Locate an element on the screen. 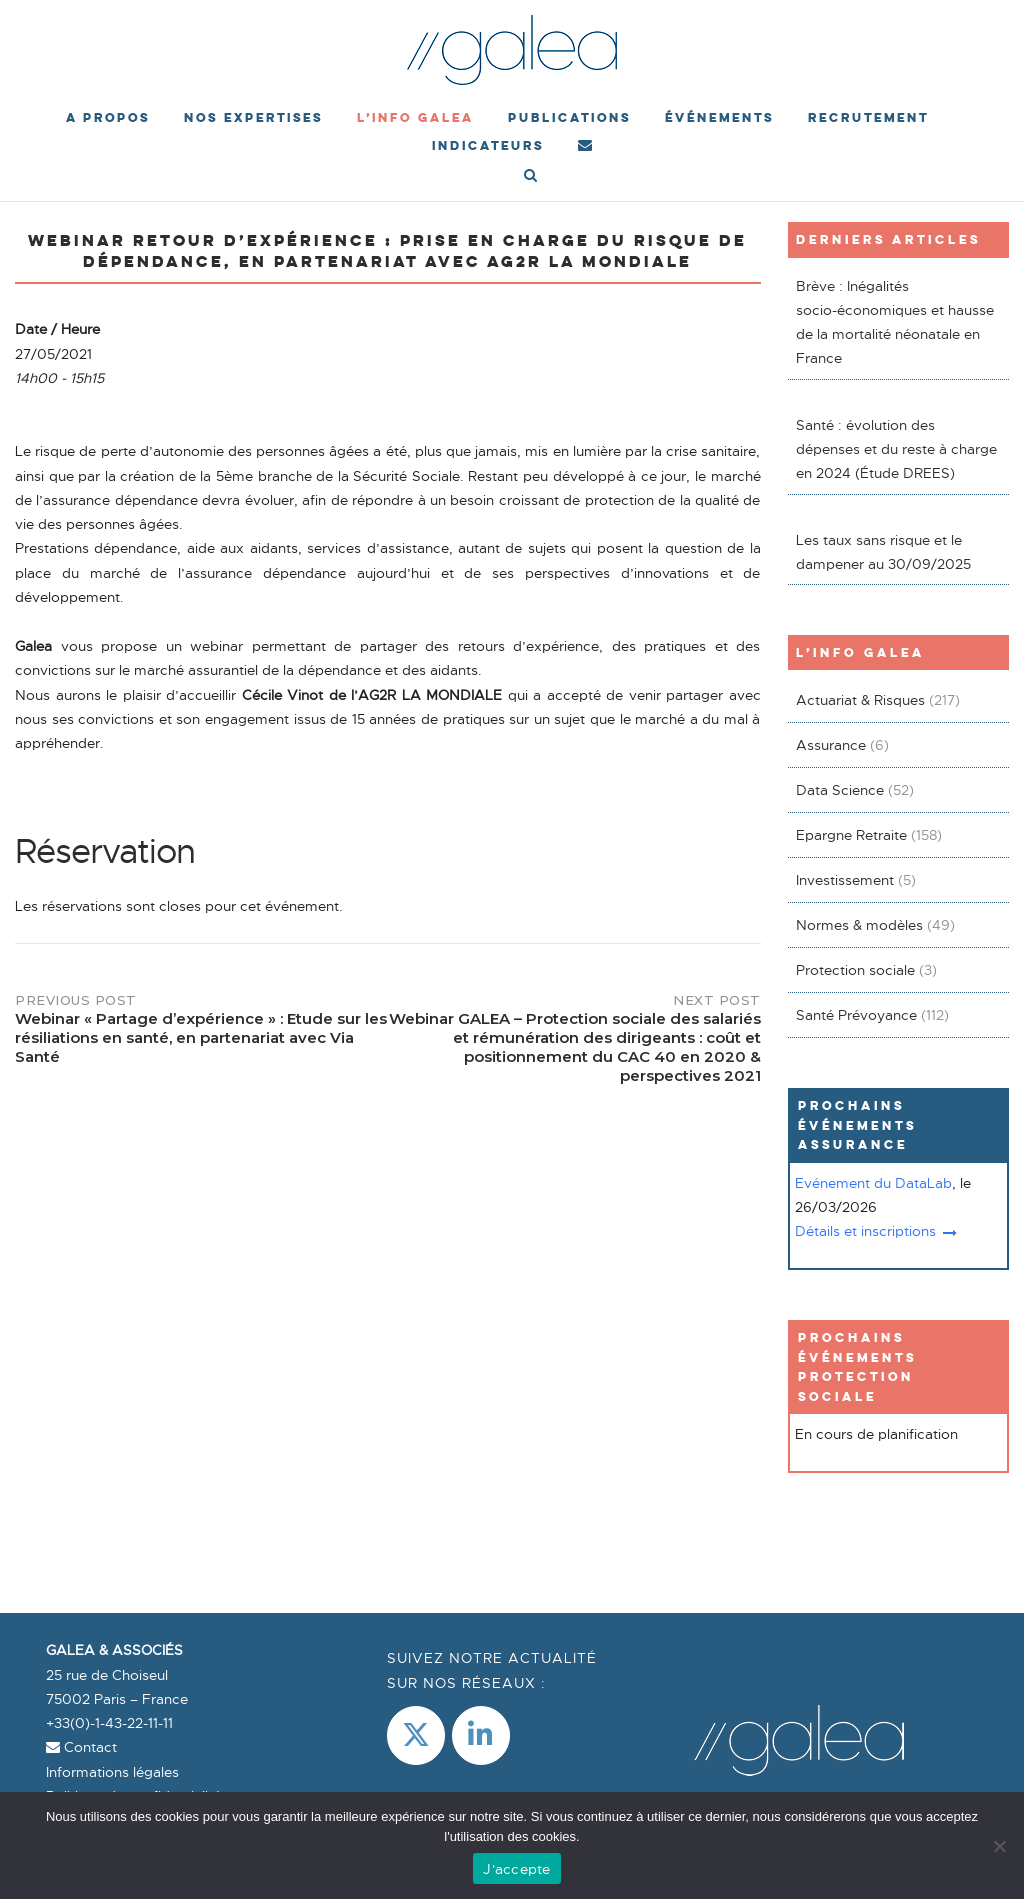  Normes & modèles is located at coordinates (859, 925).